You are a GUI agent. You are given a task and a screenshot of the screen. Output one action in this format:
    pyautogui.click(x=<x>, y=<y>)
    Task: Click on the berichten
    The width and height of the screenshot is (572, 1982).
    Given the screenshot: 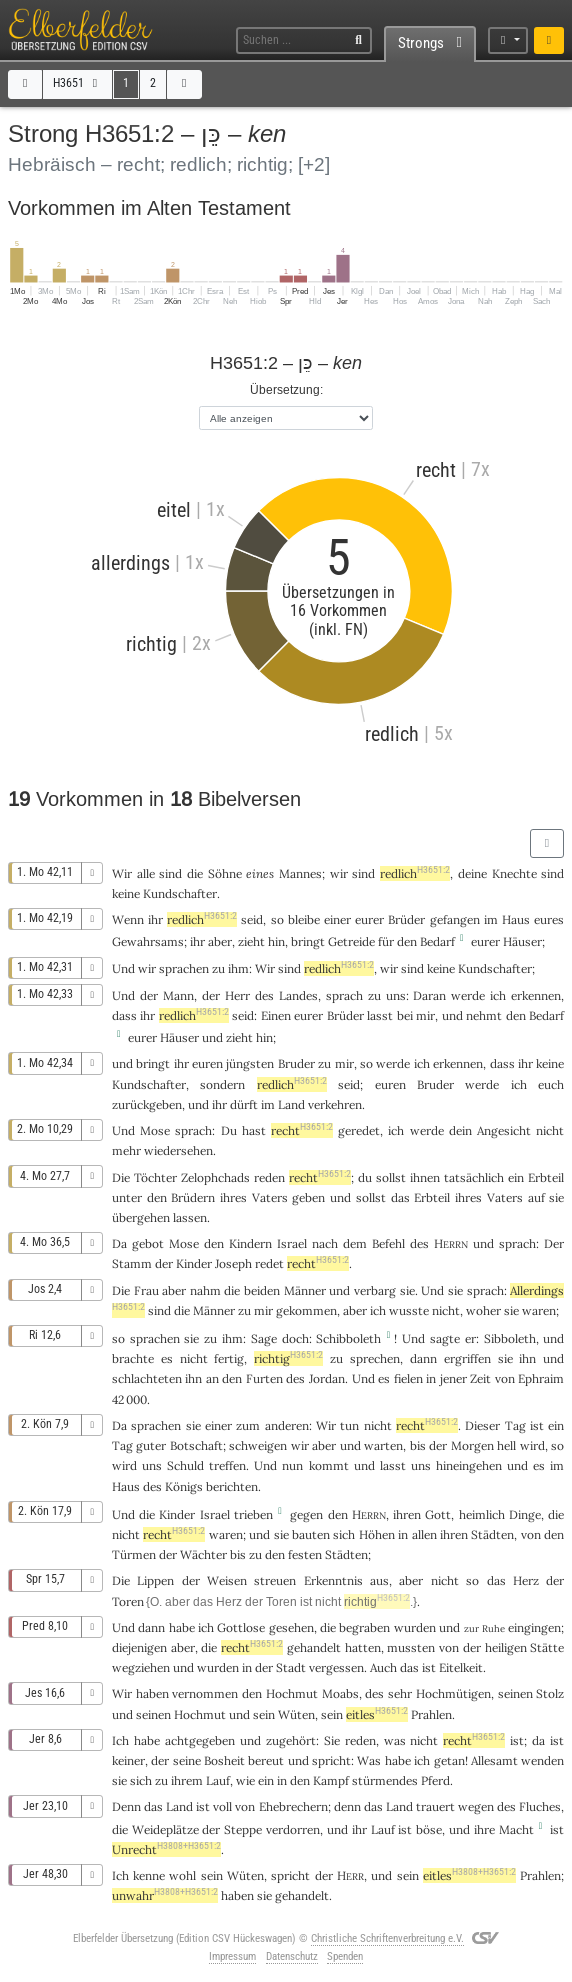 What is the action you would take?
    pyautogui.click(x=232, y=1486)
    